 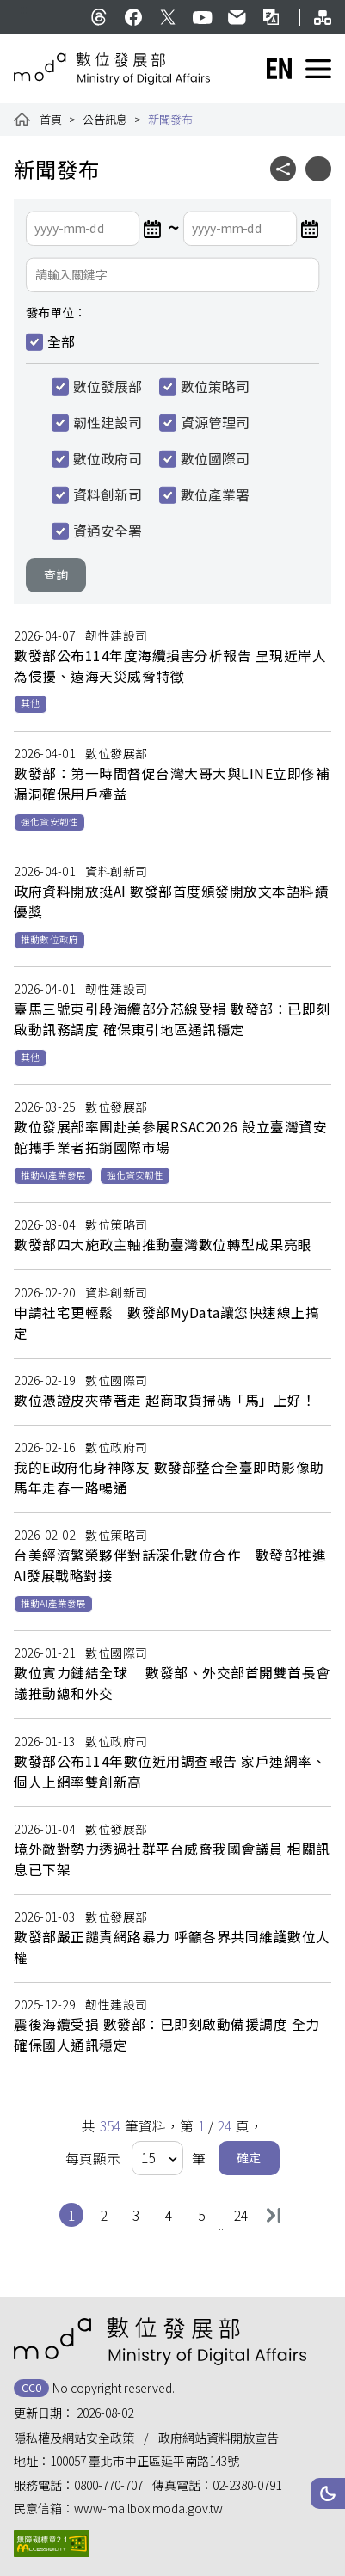 What do you see at coordinates (148, 2508) in the screenshot?
I see `www-mailbox.moda.gov.tw` at bounding box center [148, 2508].